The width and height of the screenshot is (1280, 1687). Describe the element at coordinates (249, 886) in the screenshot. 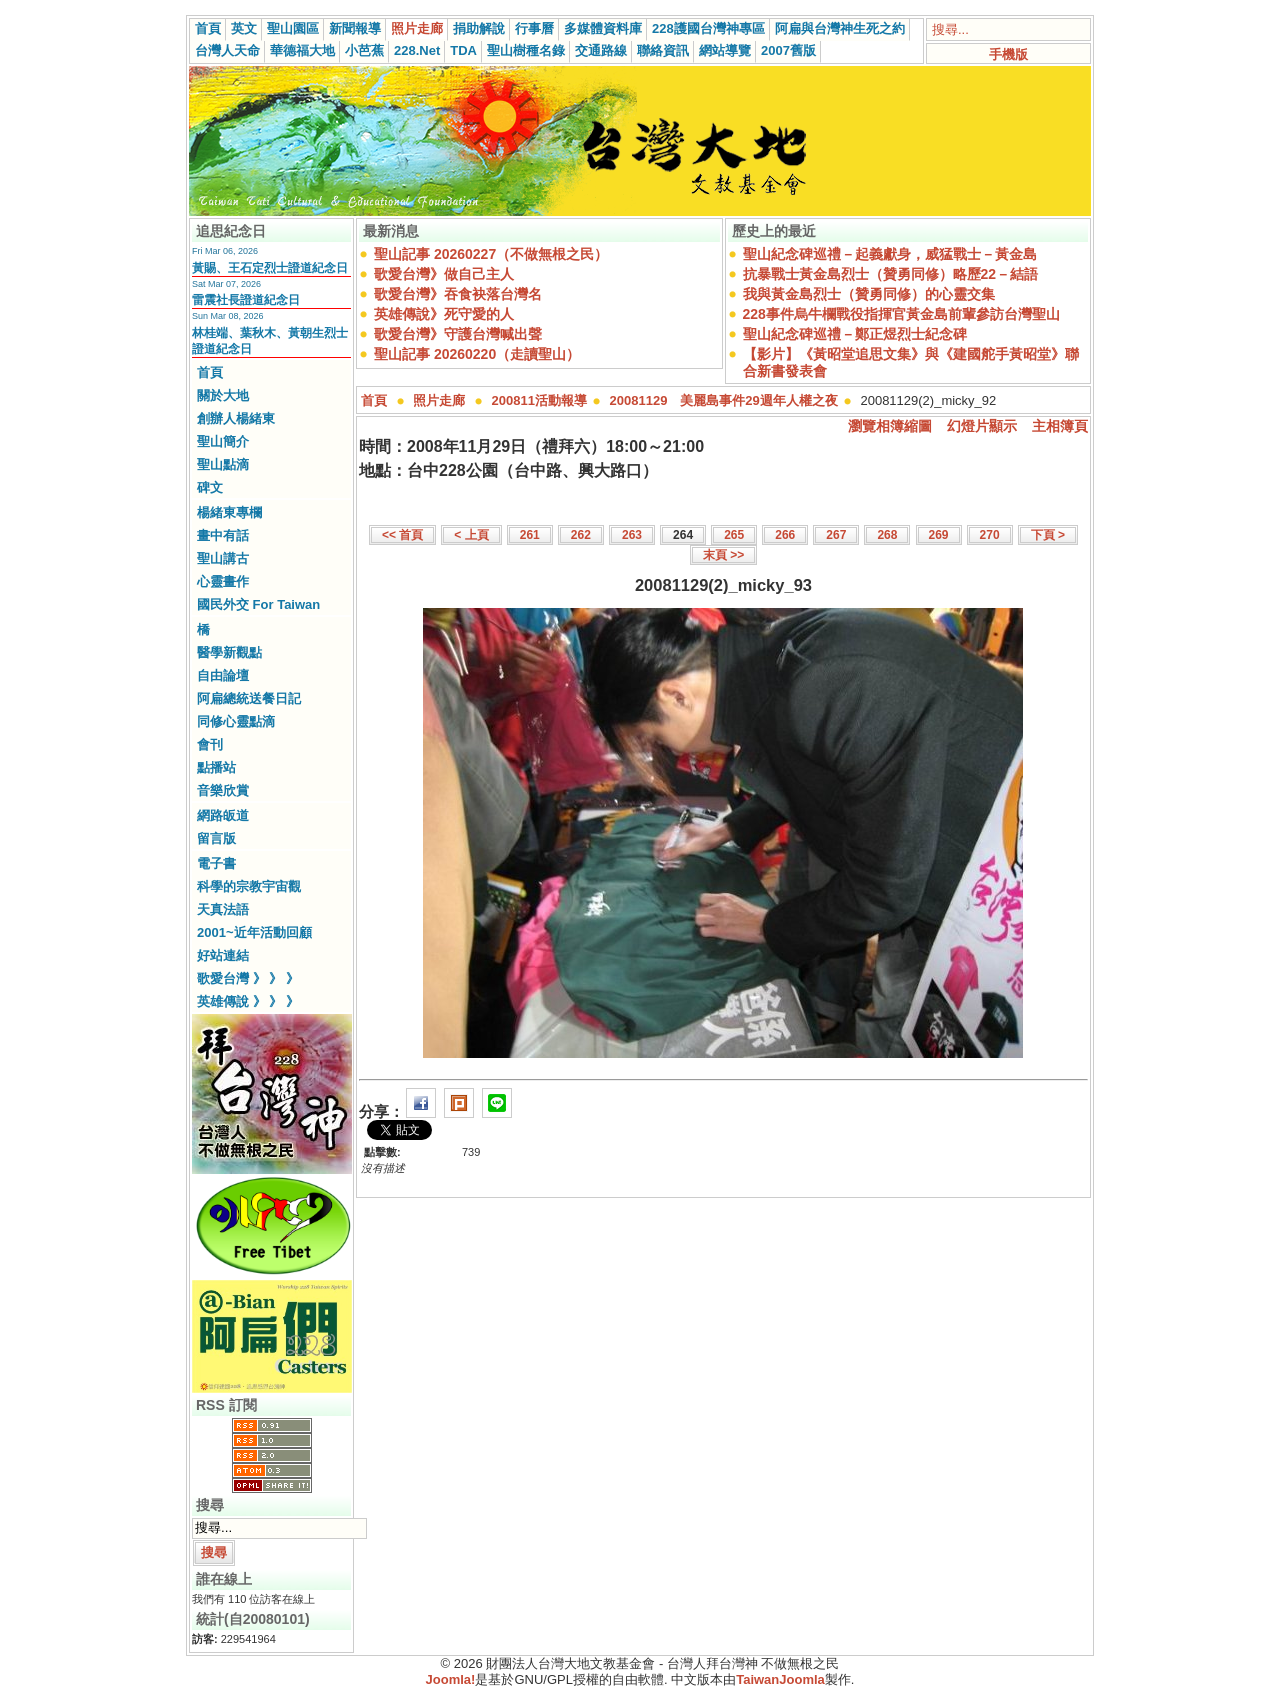

I see `科學的宗教宇宙觀` at that location.